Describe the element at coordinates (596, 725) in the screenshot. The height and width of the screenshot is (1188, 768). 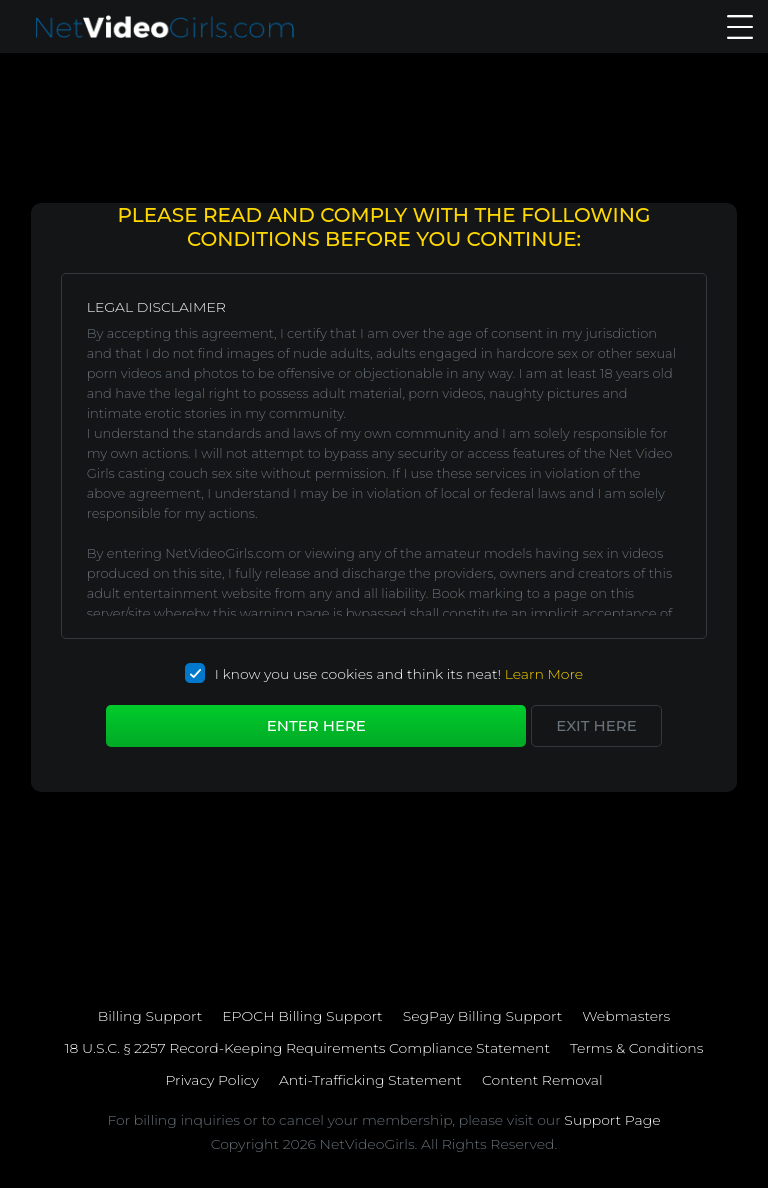
I see `Exit here` at that location.